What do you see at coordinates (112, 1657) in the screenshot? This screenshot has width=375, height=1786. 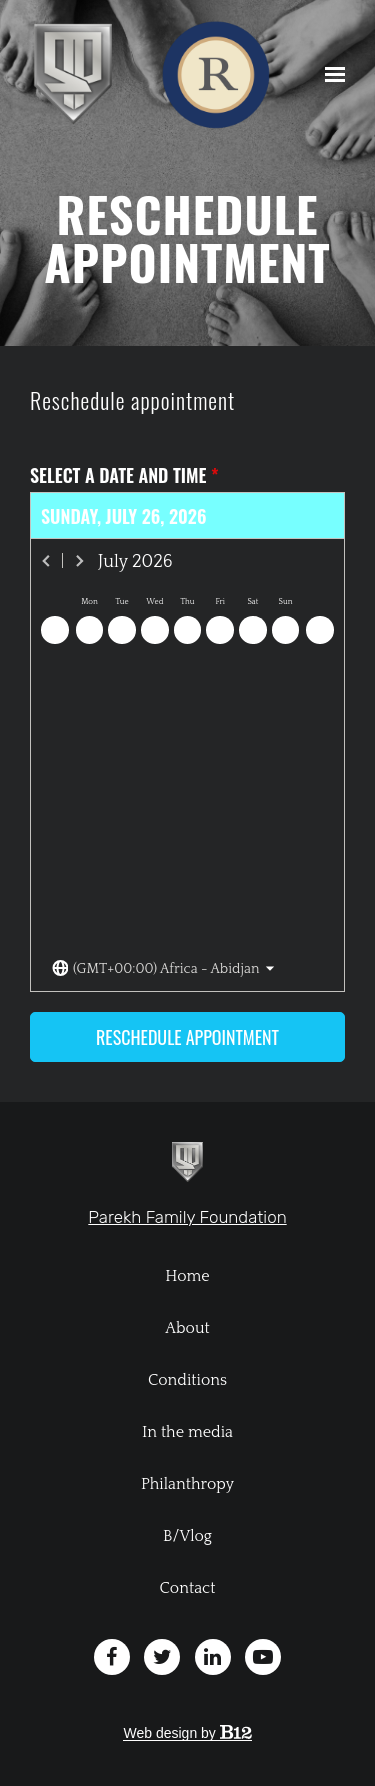 I see `[Facebook]` at bounding box center [112, 1657].